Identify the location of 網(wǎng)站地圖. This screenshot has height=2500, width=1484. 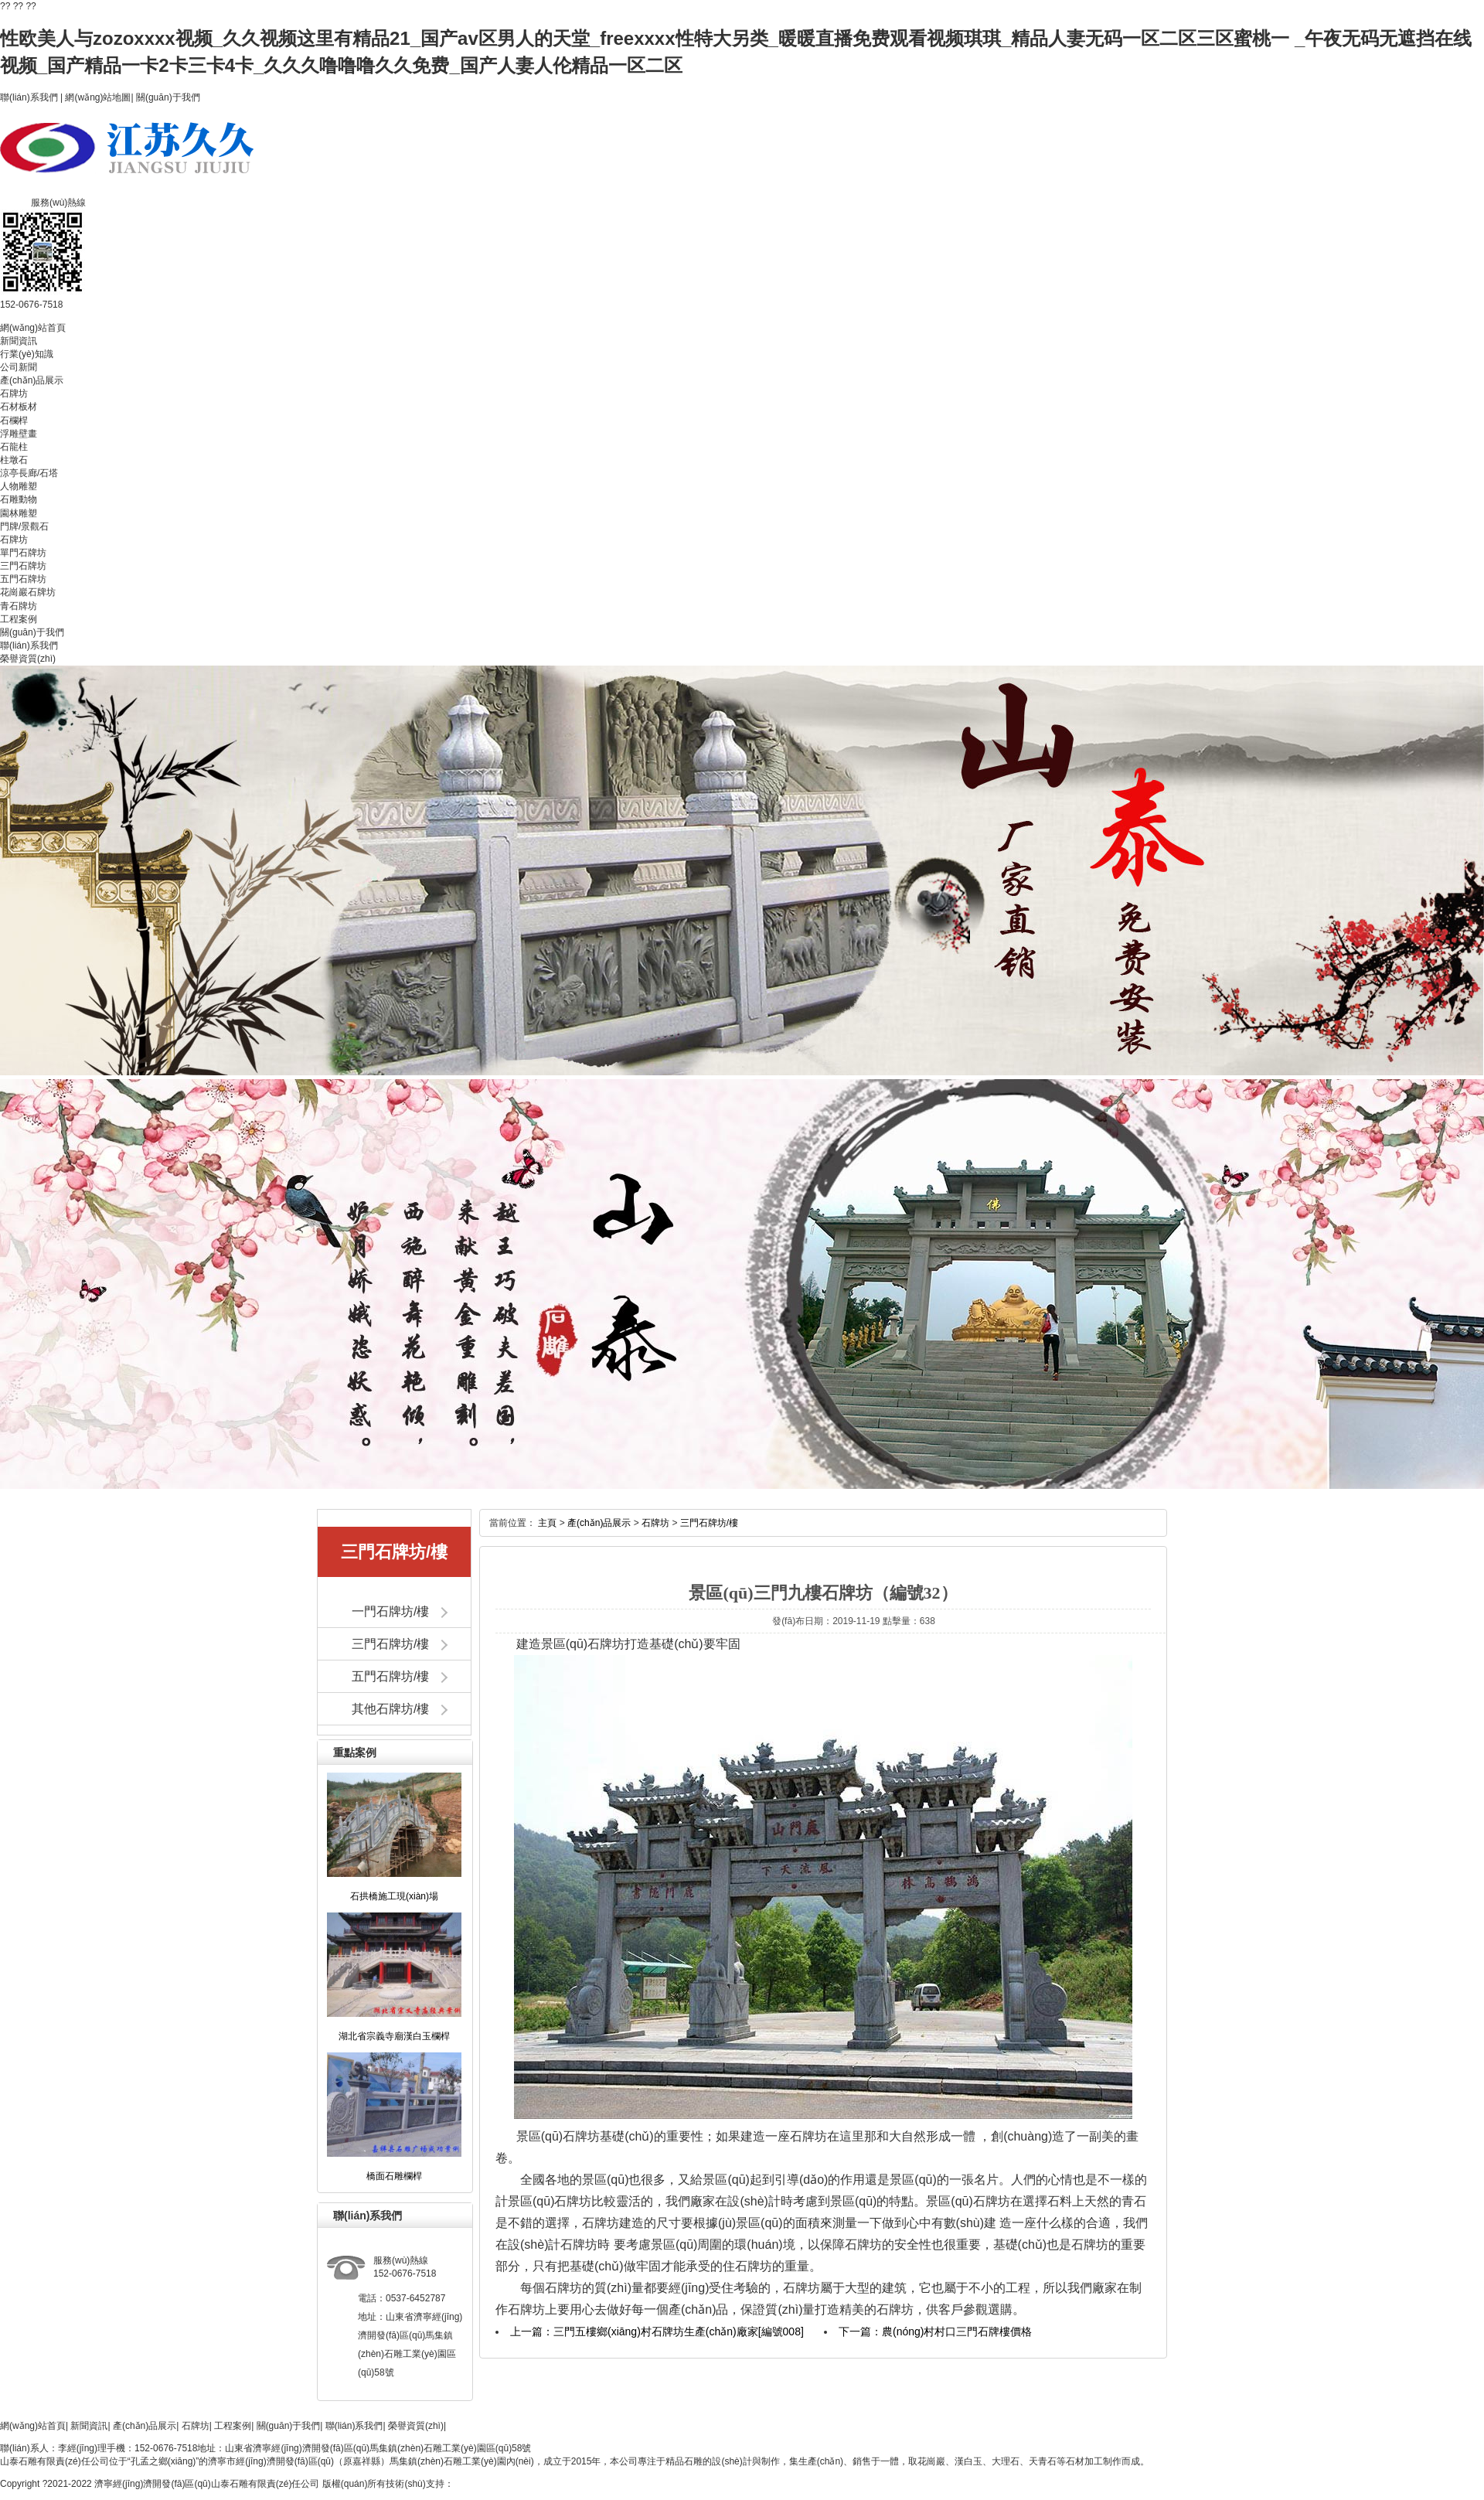
(98, 97).